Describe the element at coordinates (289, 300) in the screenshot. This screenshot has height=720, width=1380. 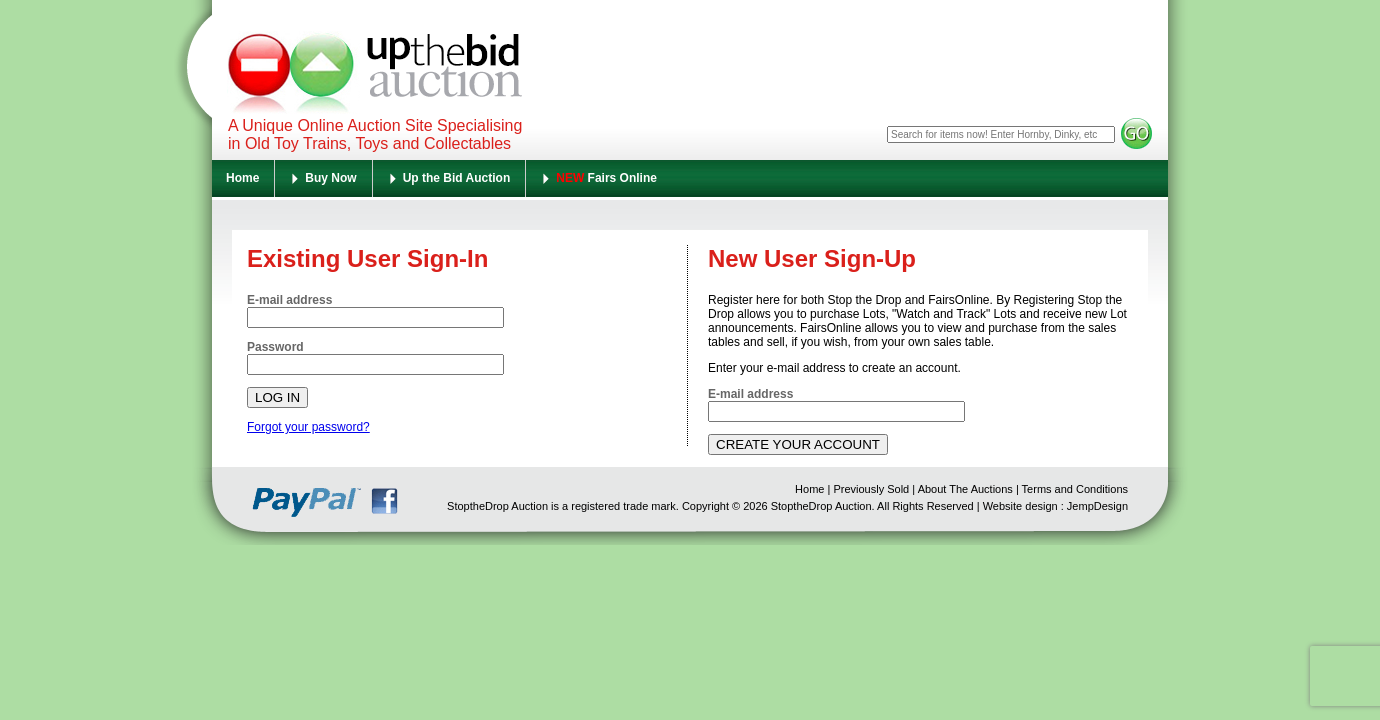
I see `E-mail address` at that location.